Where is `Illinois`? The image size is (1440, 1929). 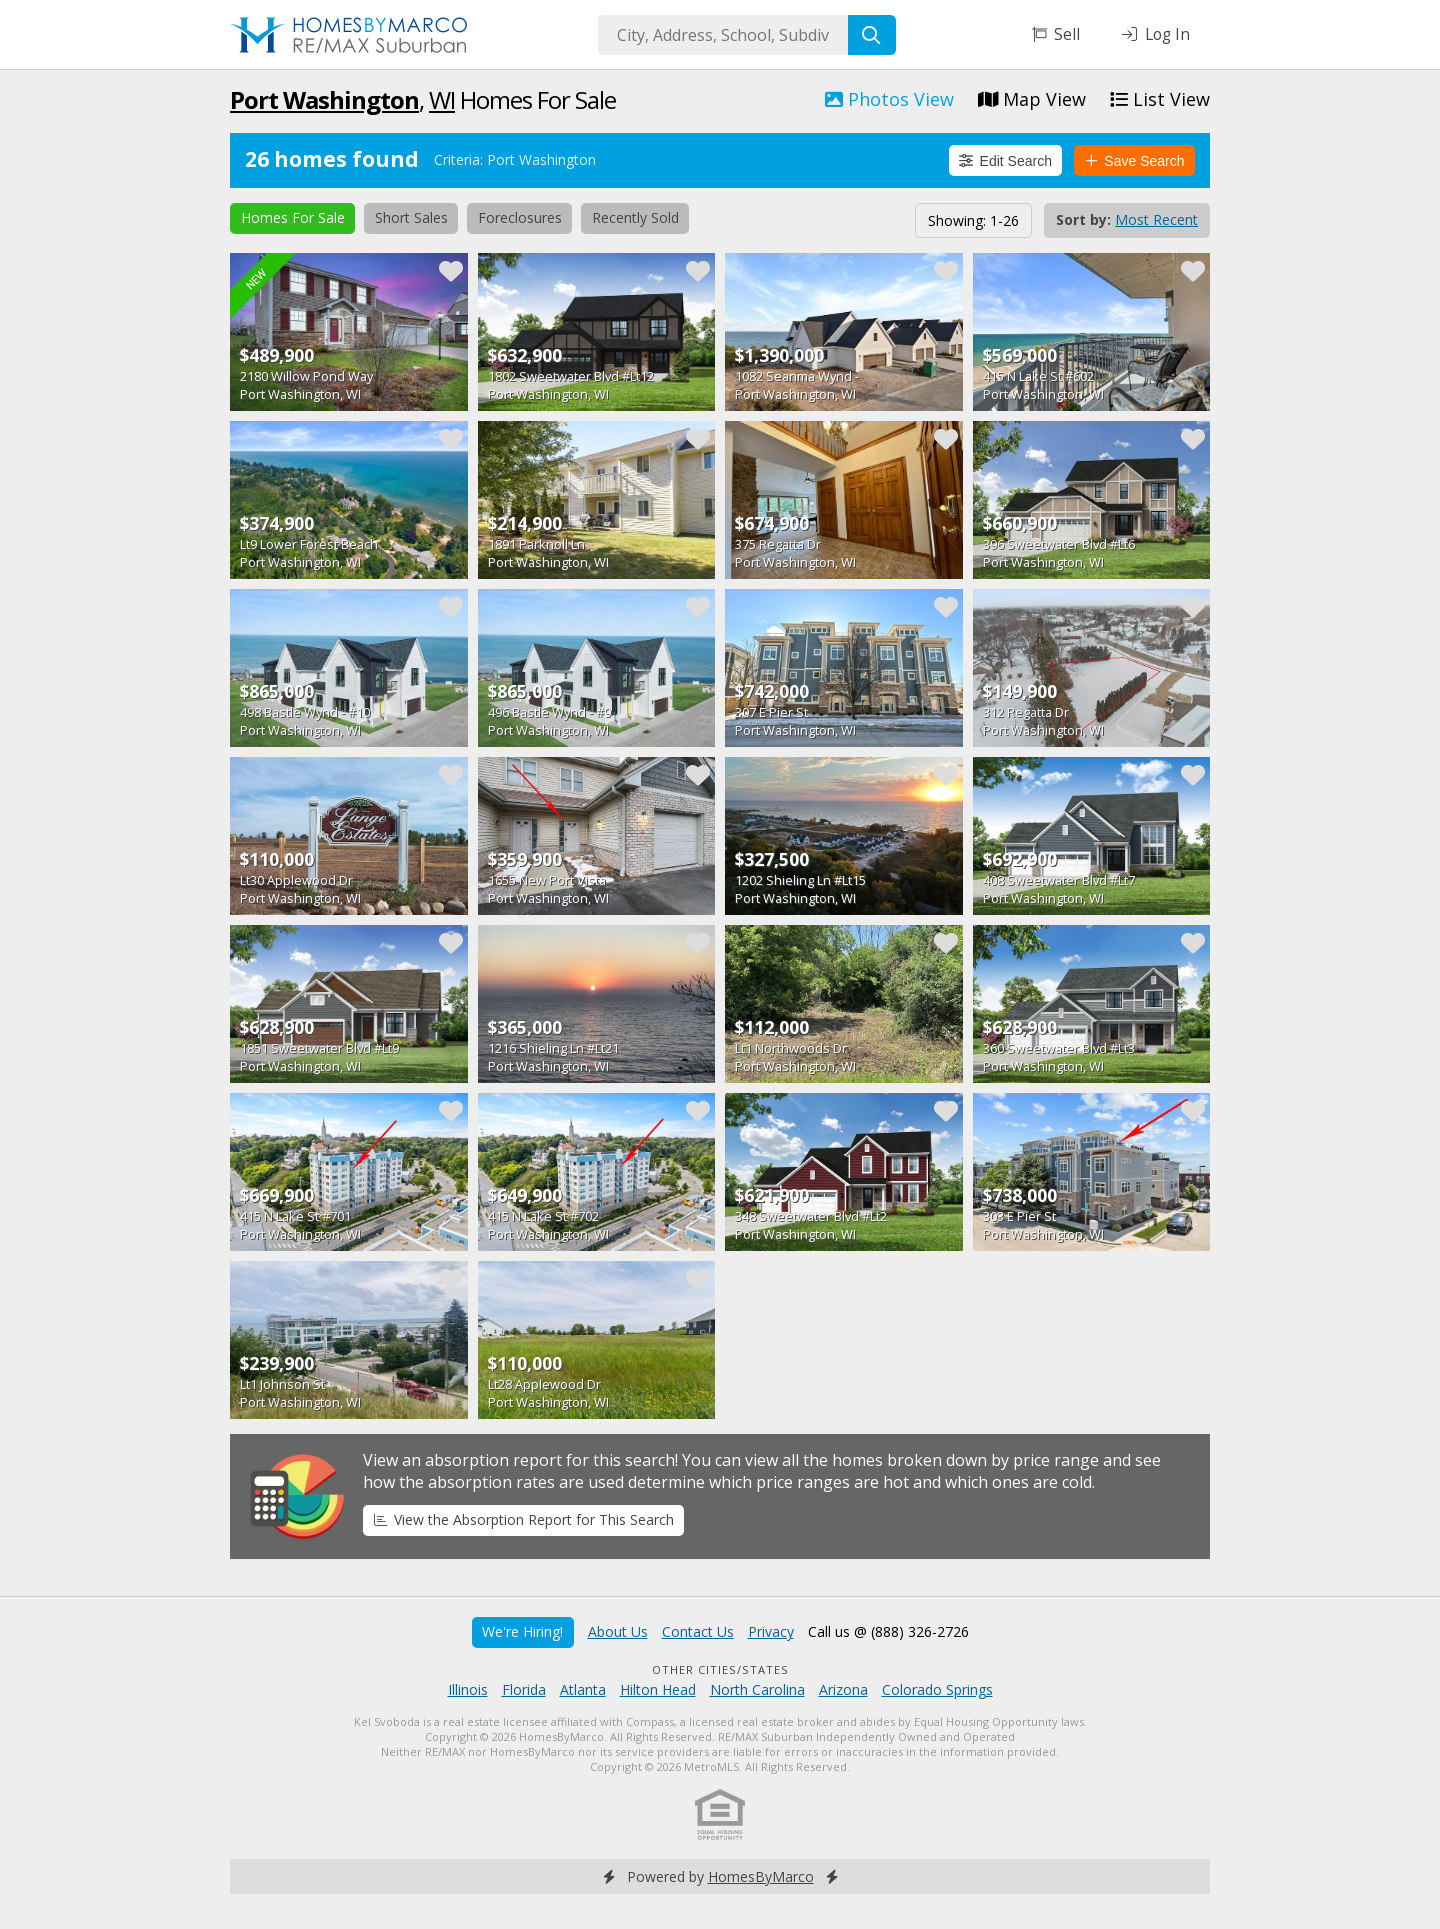 Illinois is located at coordinates (468, 1689).